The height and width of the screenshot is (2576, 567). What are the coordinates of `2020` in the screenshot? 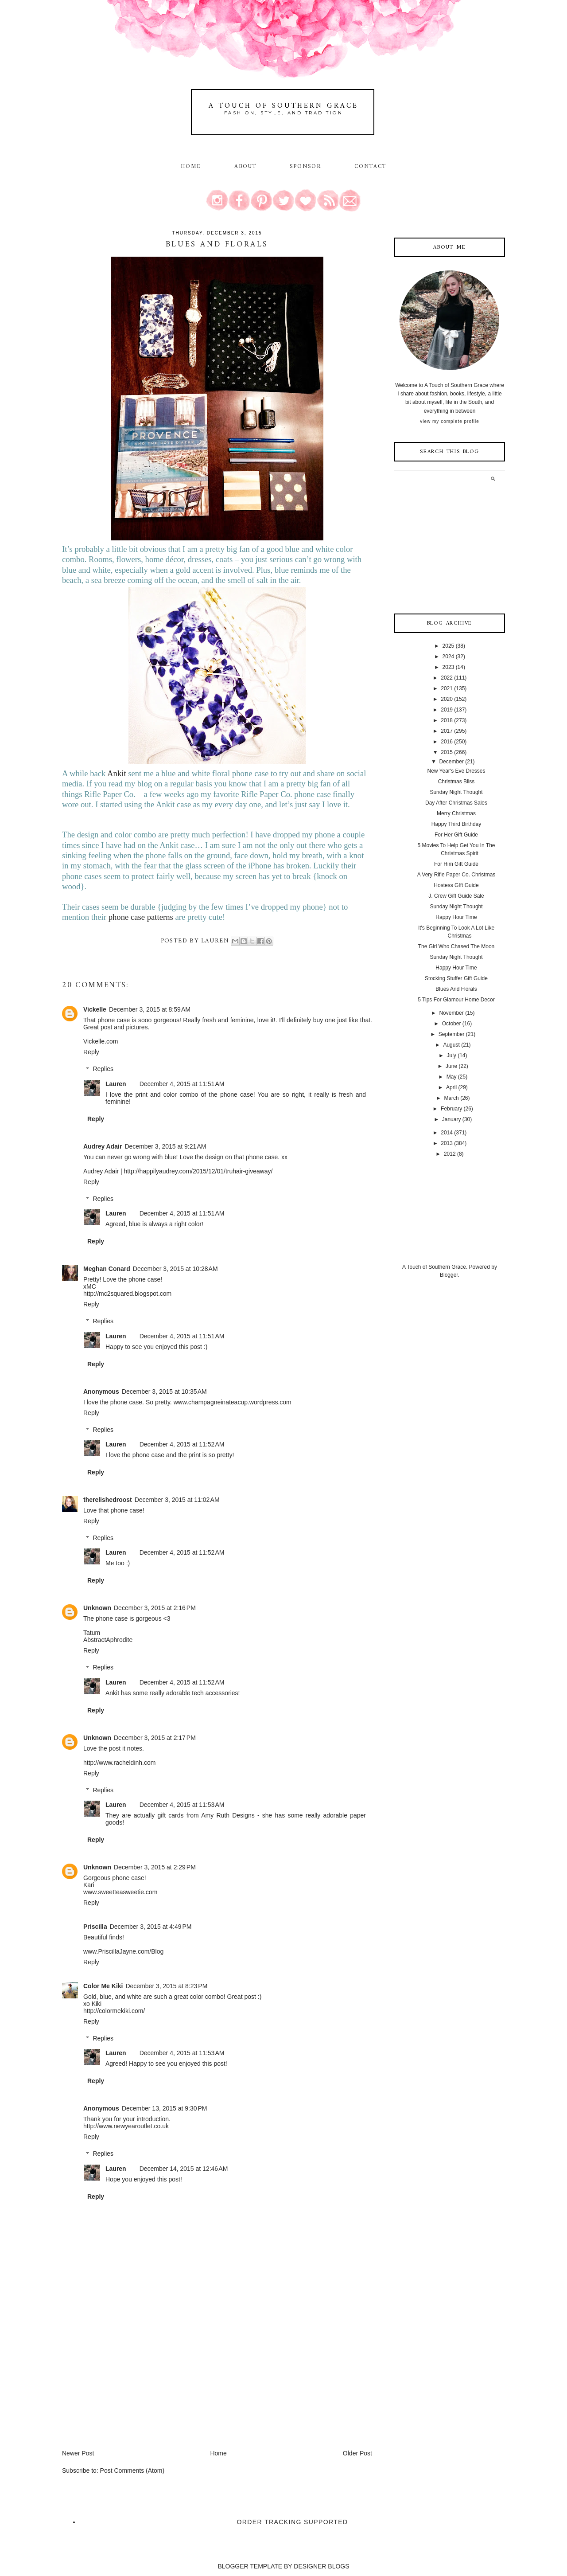 It's located at (447, 699).